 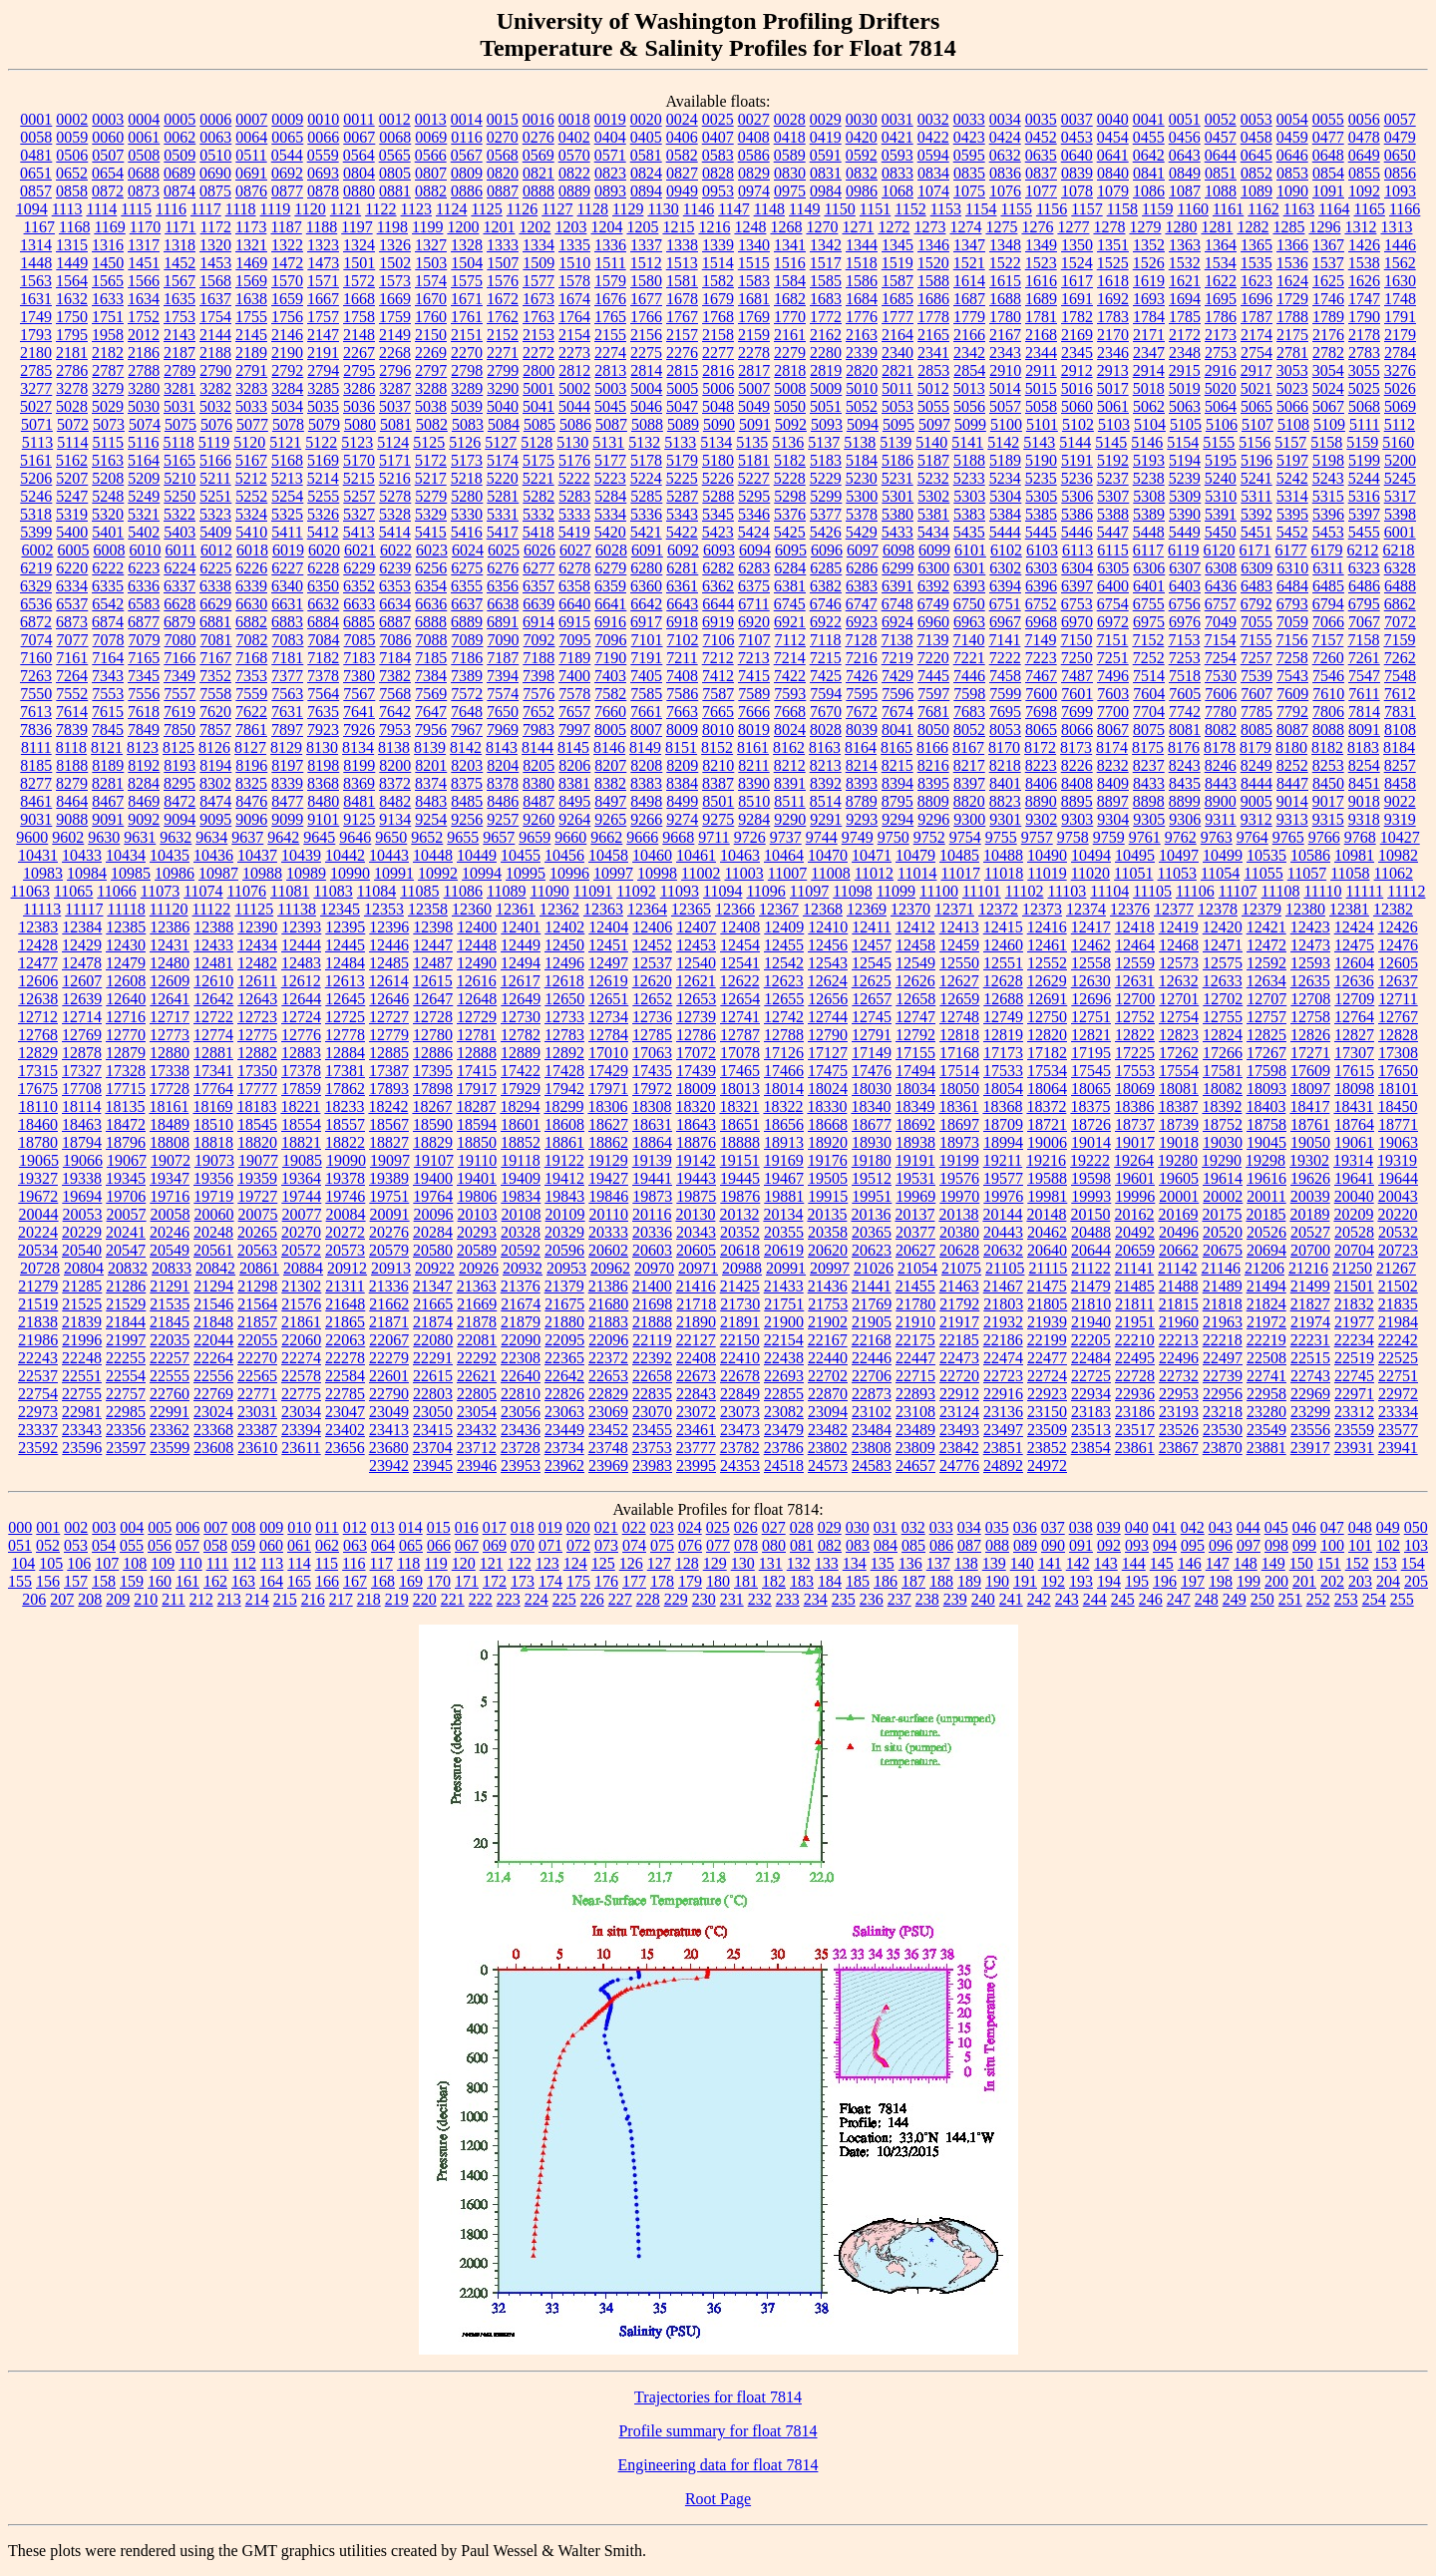 What do you see at coordinates (1077, 729) in the screenshot?
I see `8066` at bounding box center [1077, 729].